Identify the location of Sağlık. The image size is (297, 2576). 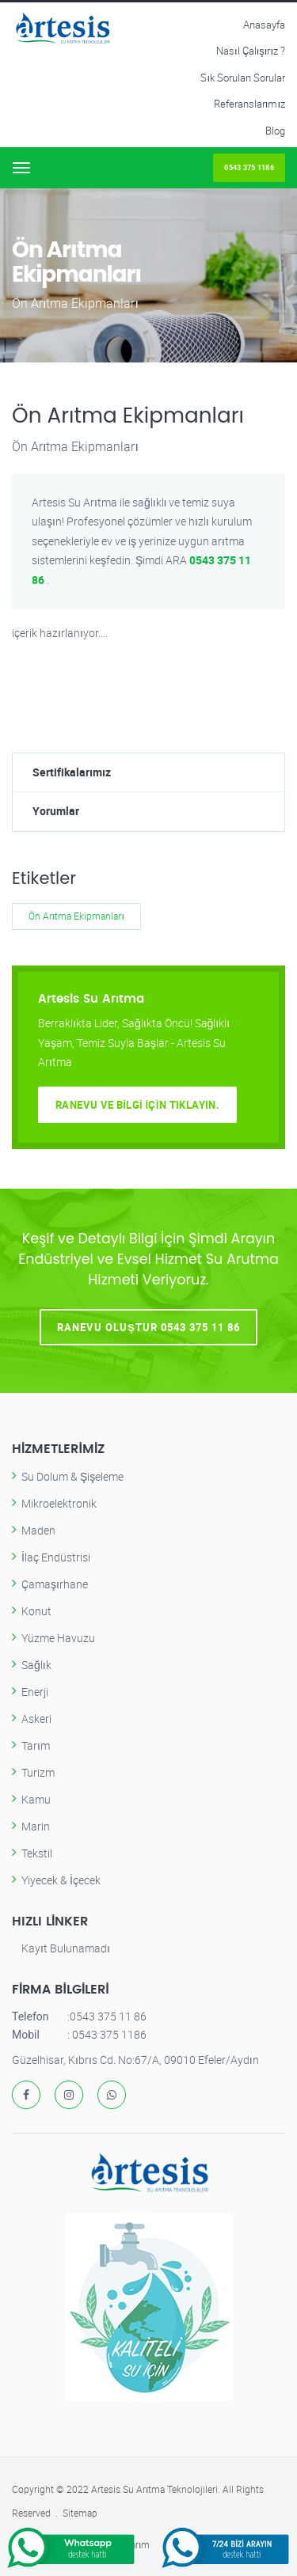
(36, 1664).